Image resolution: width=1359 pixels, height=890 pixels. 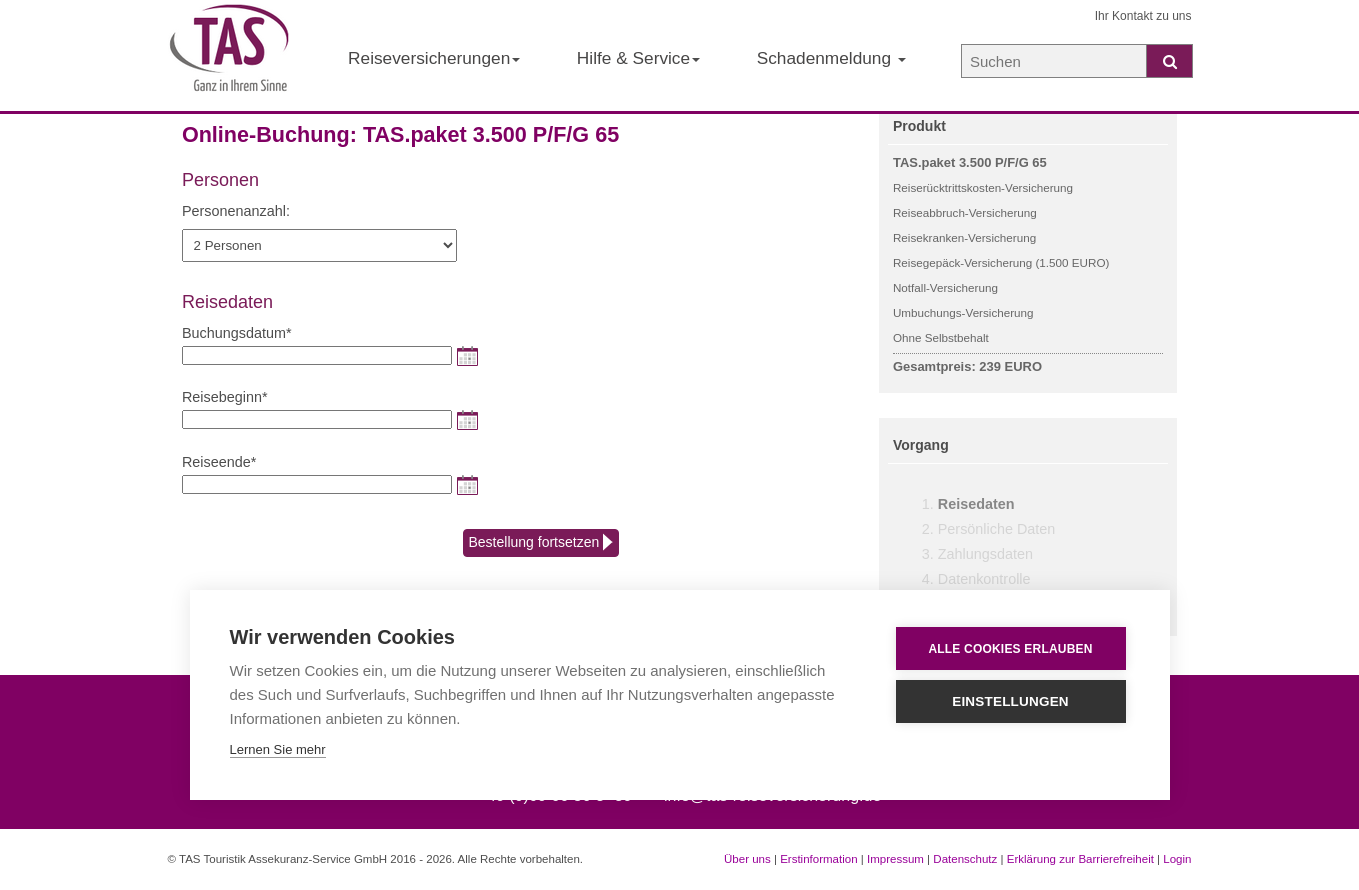 I want to click on Buchungsdatum*, so click(x=237, y=333).